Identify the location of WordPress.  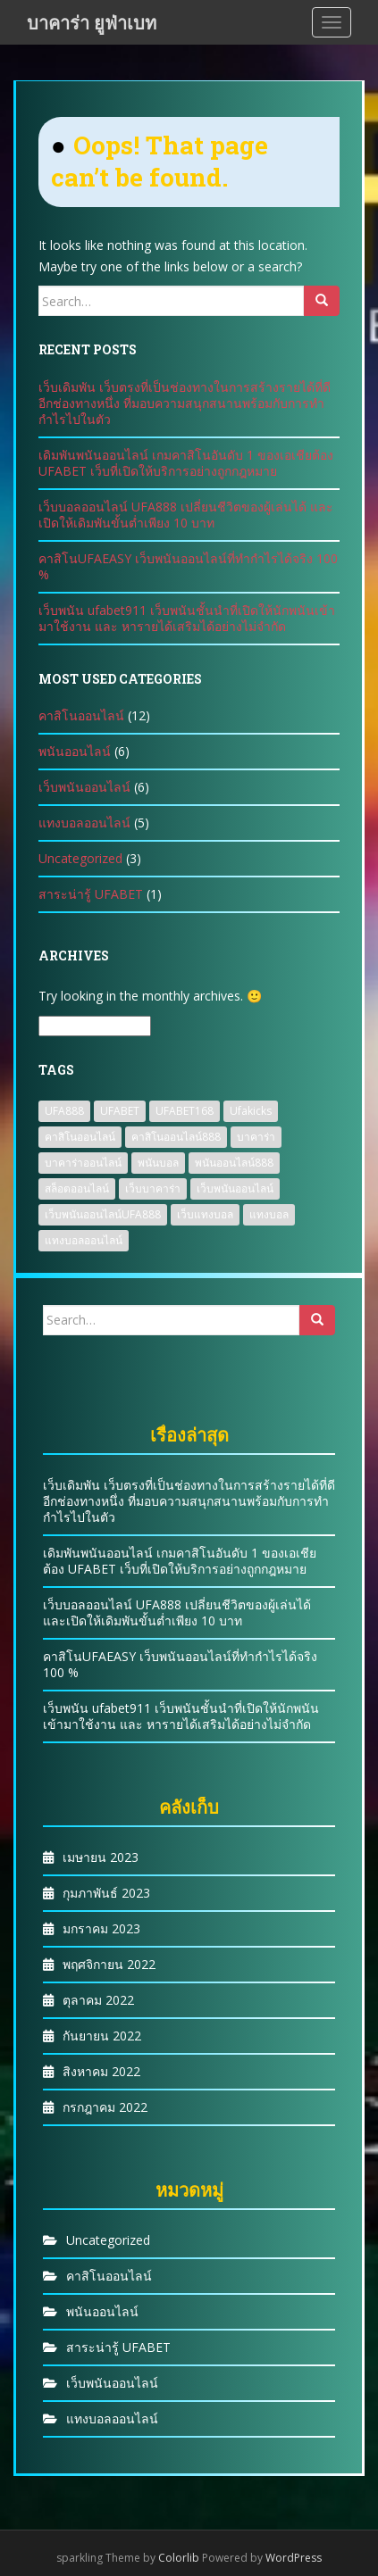
(293, 2557).